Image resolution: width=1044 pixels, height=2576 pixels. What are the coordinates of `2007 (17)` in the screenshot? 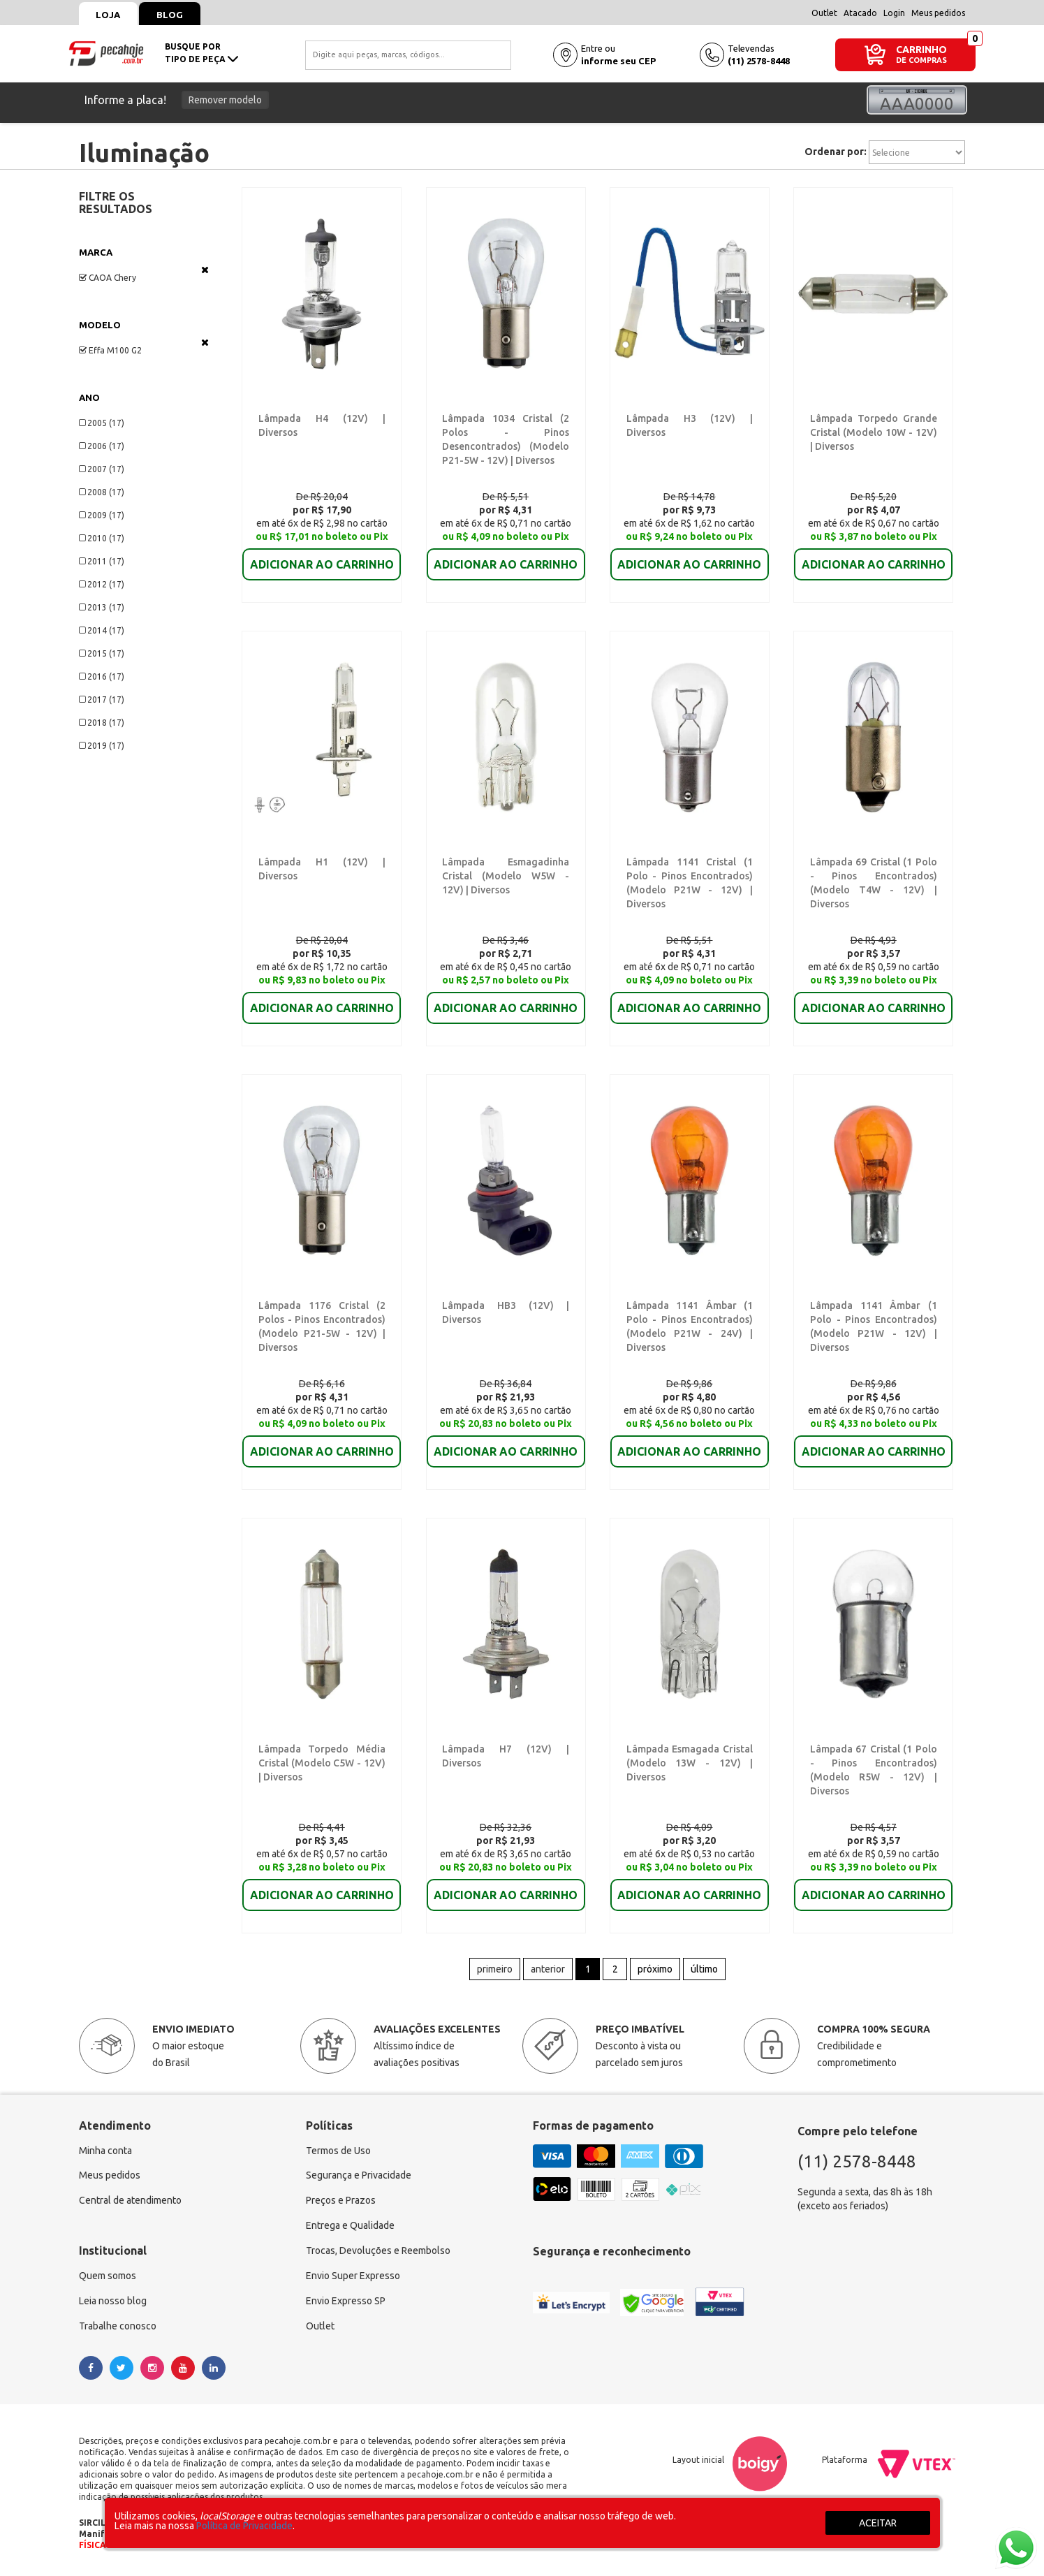 It's located at (101, 469).